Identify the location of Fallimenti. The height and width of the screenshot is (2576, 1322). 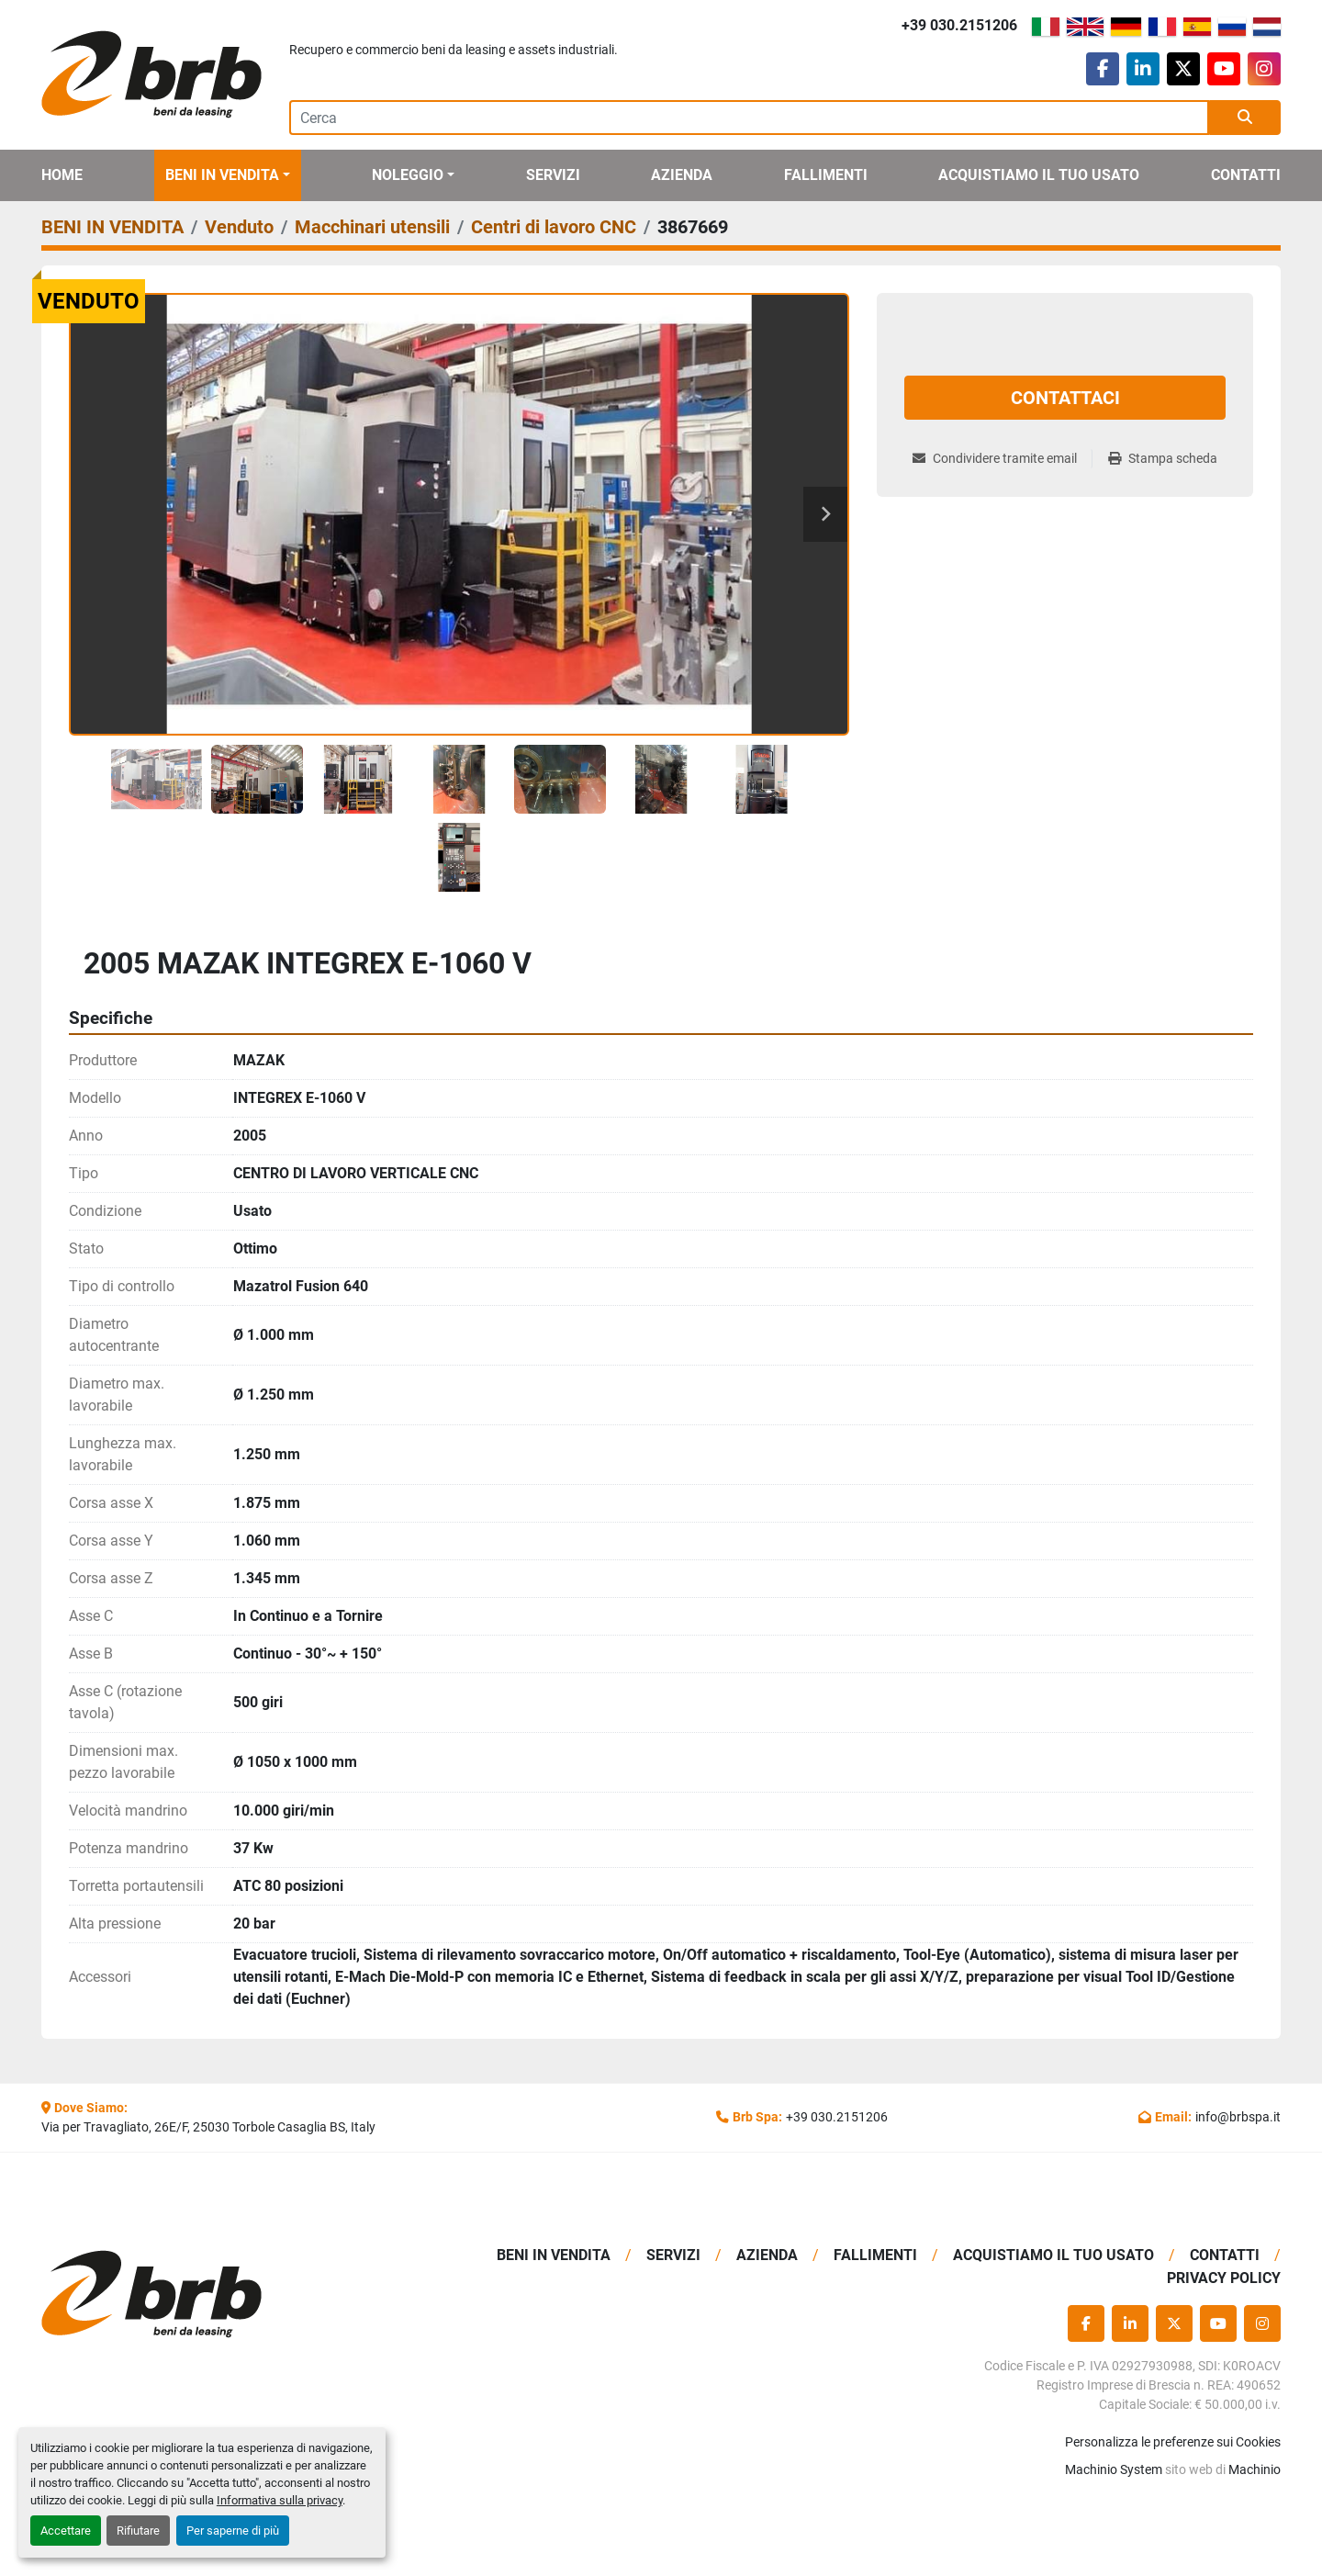
(826, 175).